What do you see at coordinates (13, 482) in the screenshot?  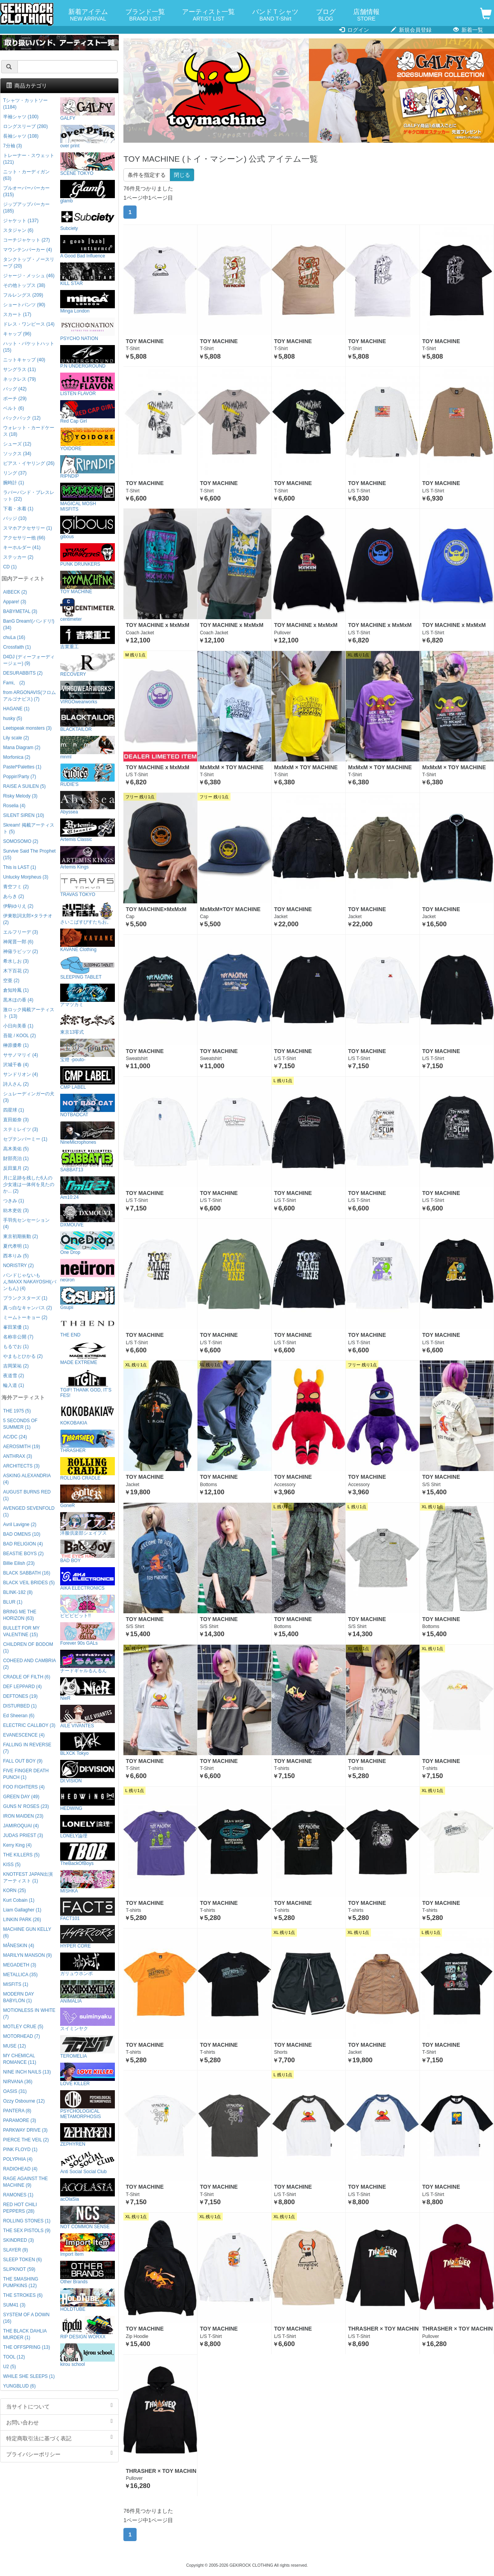 I see `腕時計 (1)` at bounding box center [13, 482].